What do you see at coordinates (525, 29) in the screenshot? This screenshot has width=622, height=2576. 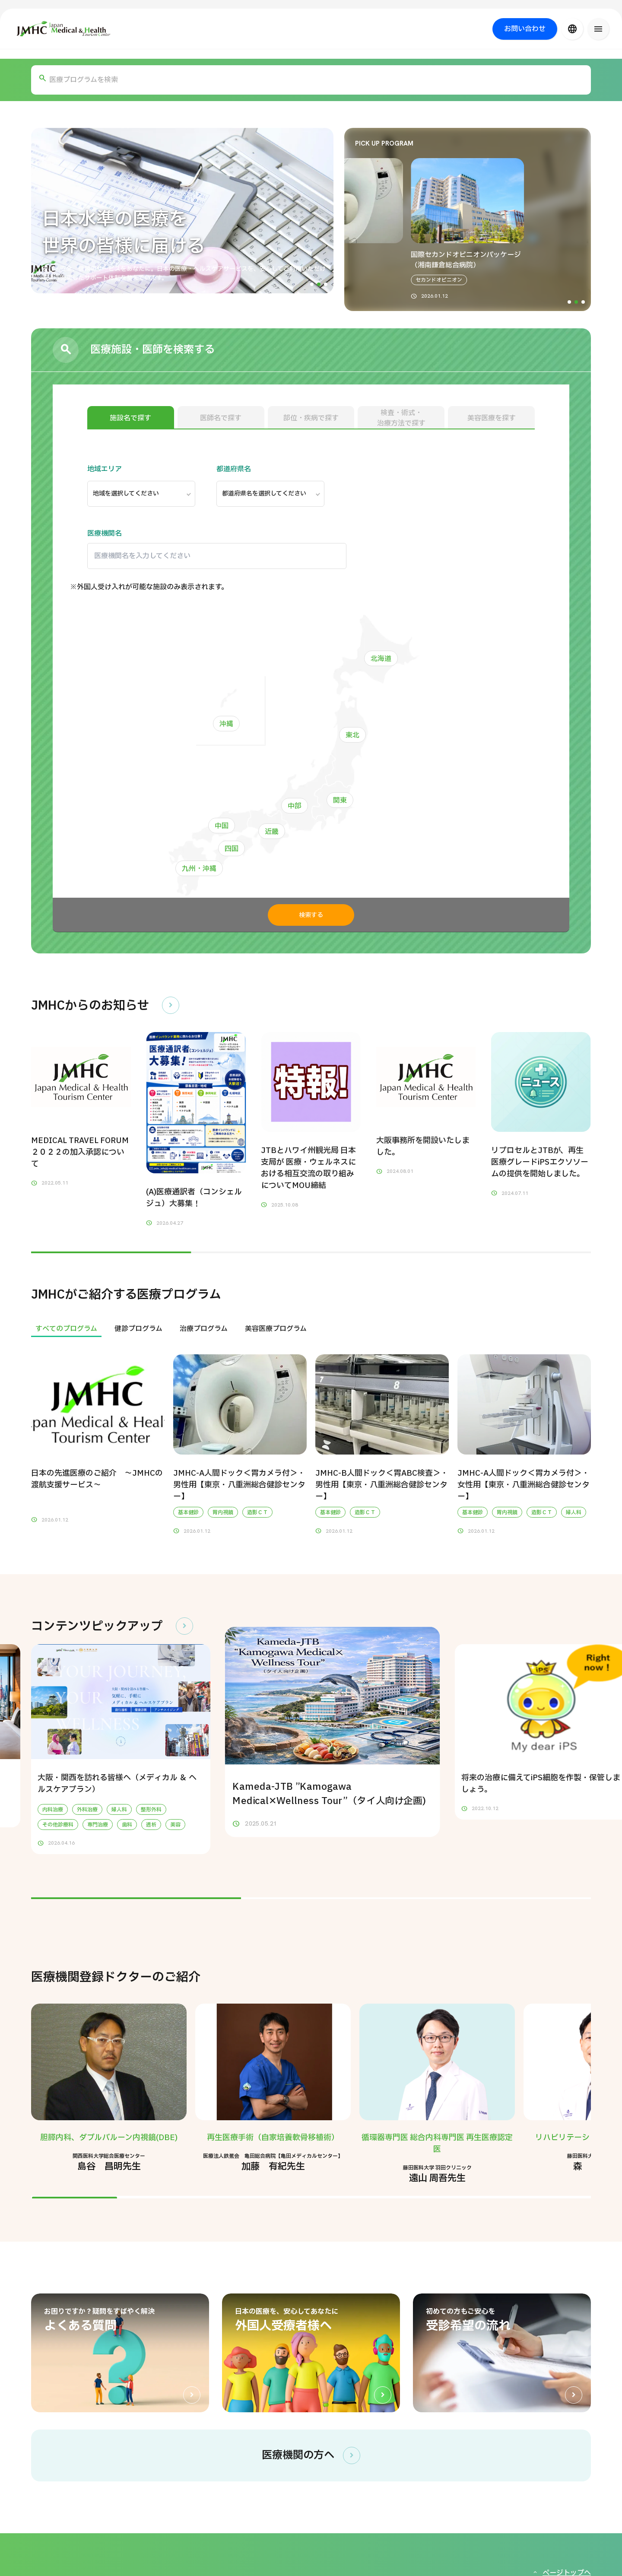 I see `お問い合わせ` at bounding box center [525, 29].